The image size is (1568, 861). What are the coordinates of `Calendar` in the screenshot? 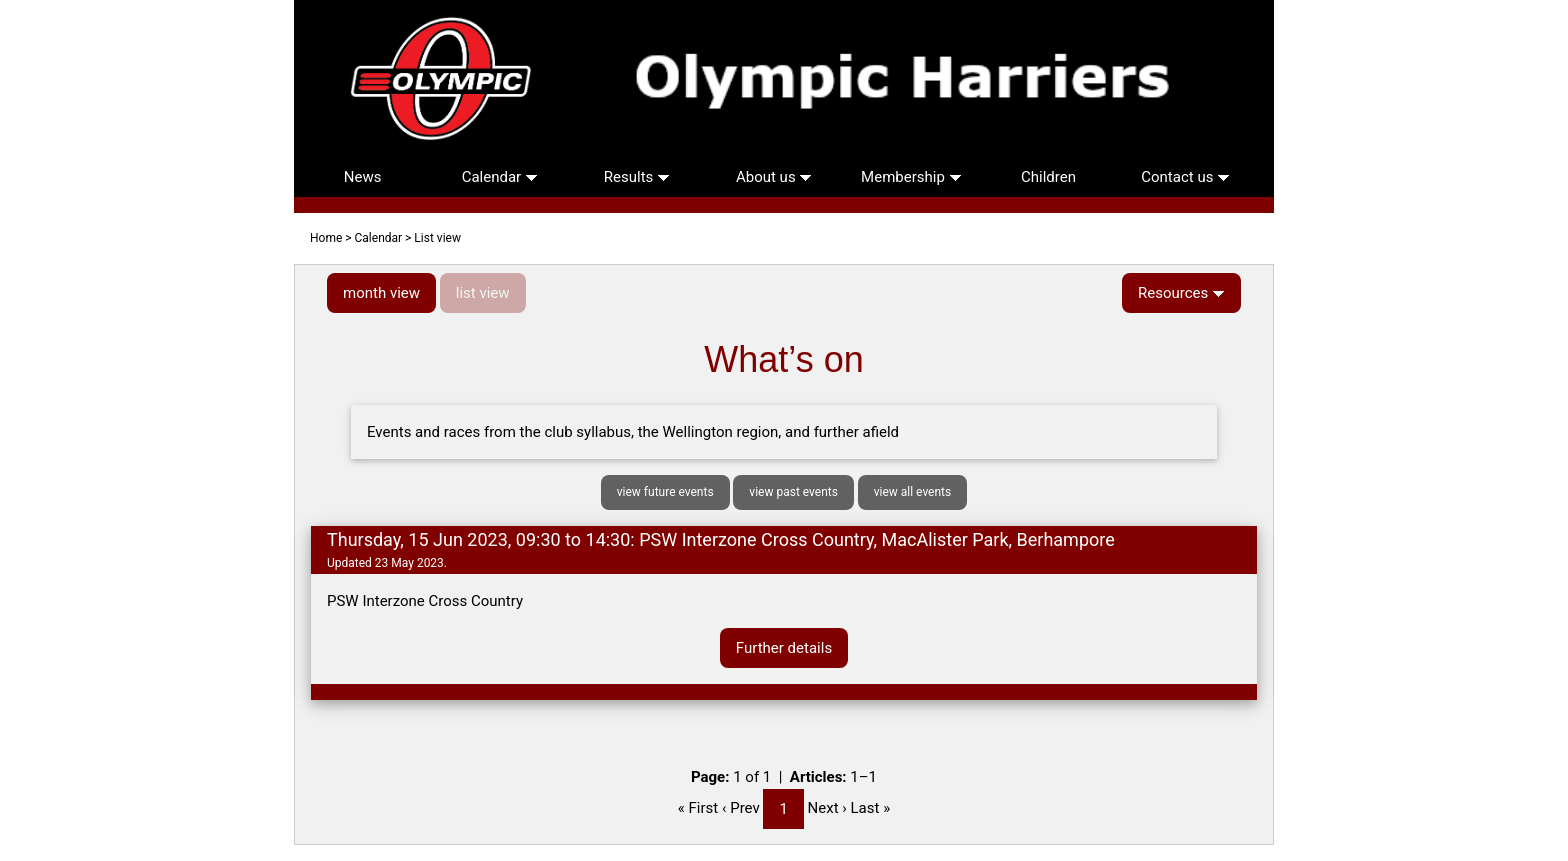 It's located at (500, 177).